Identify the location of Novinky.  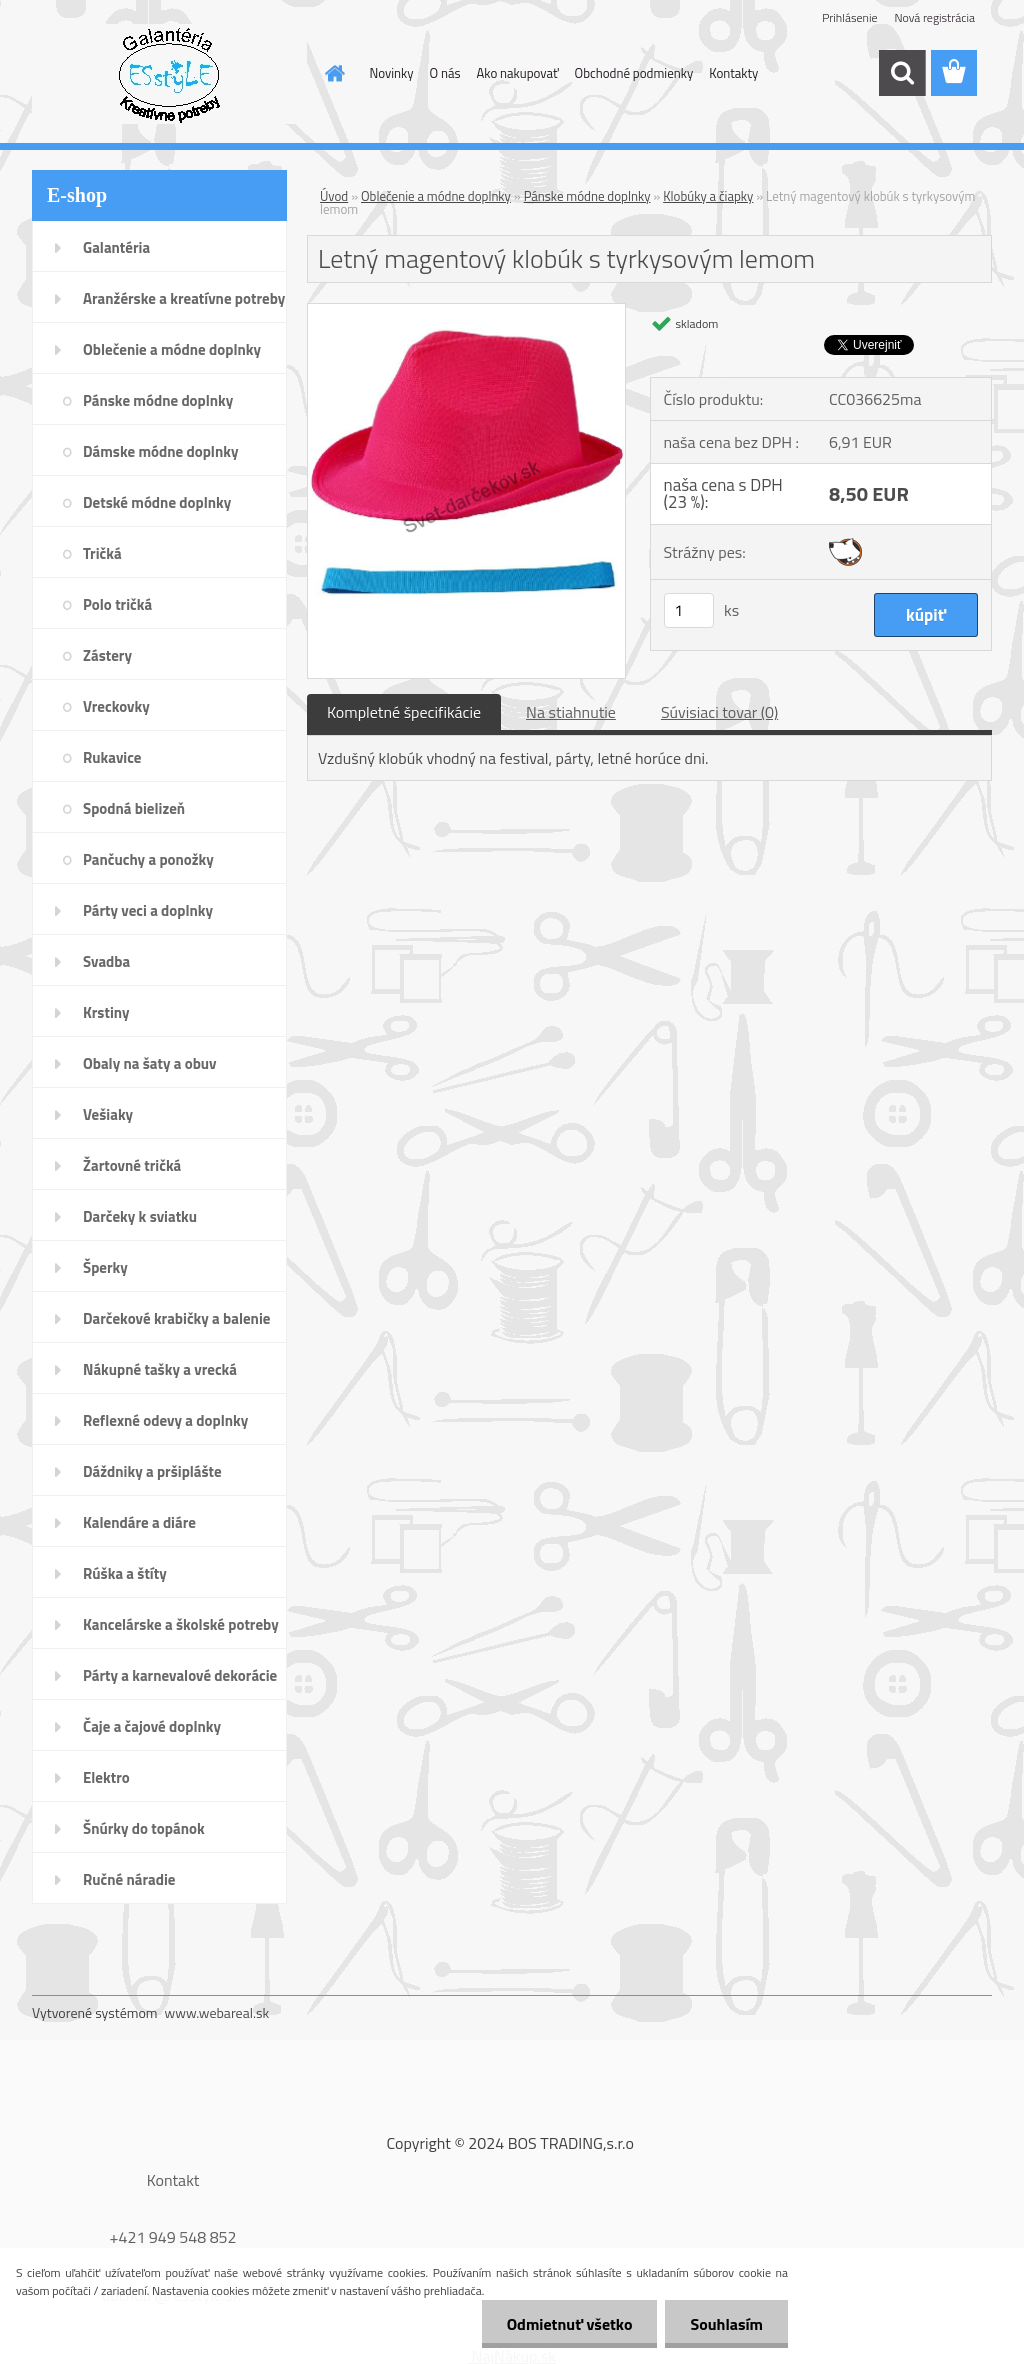
(392, 73).